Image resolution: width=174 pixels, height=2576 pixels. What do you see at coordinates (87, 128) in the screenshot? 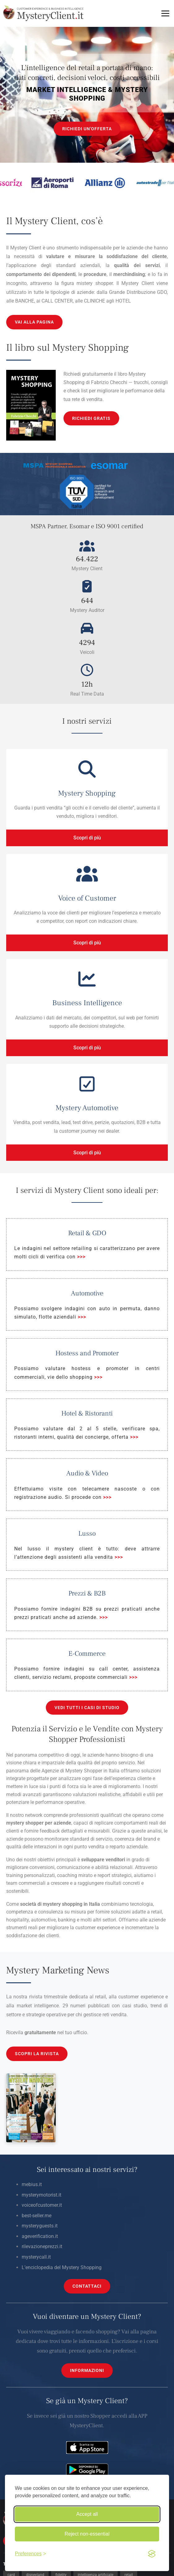
I see `RICHIEDI UN'OFFERTA` at bounding box center [87, 128].